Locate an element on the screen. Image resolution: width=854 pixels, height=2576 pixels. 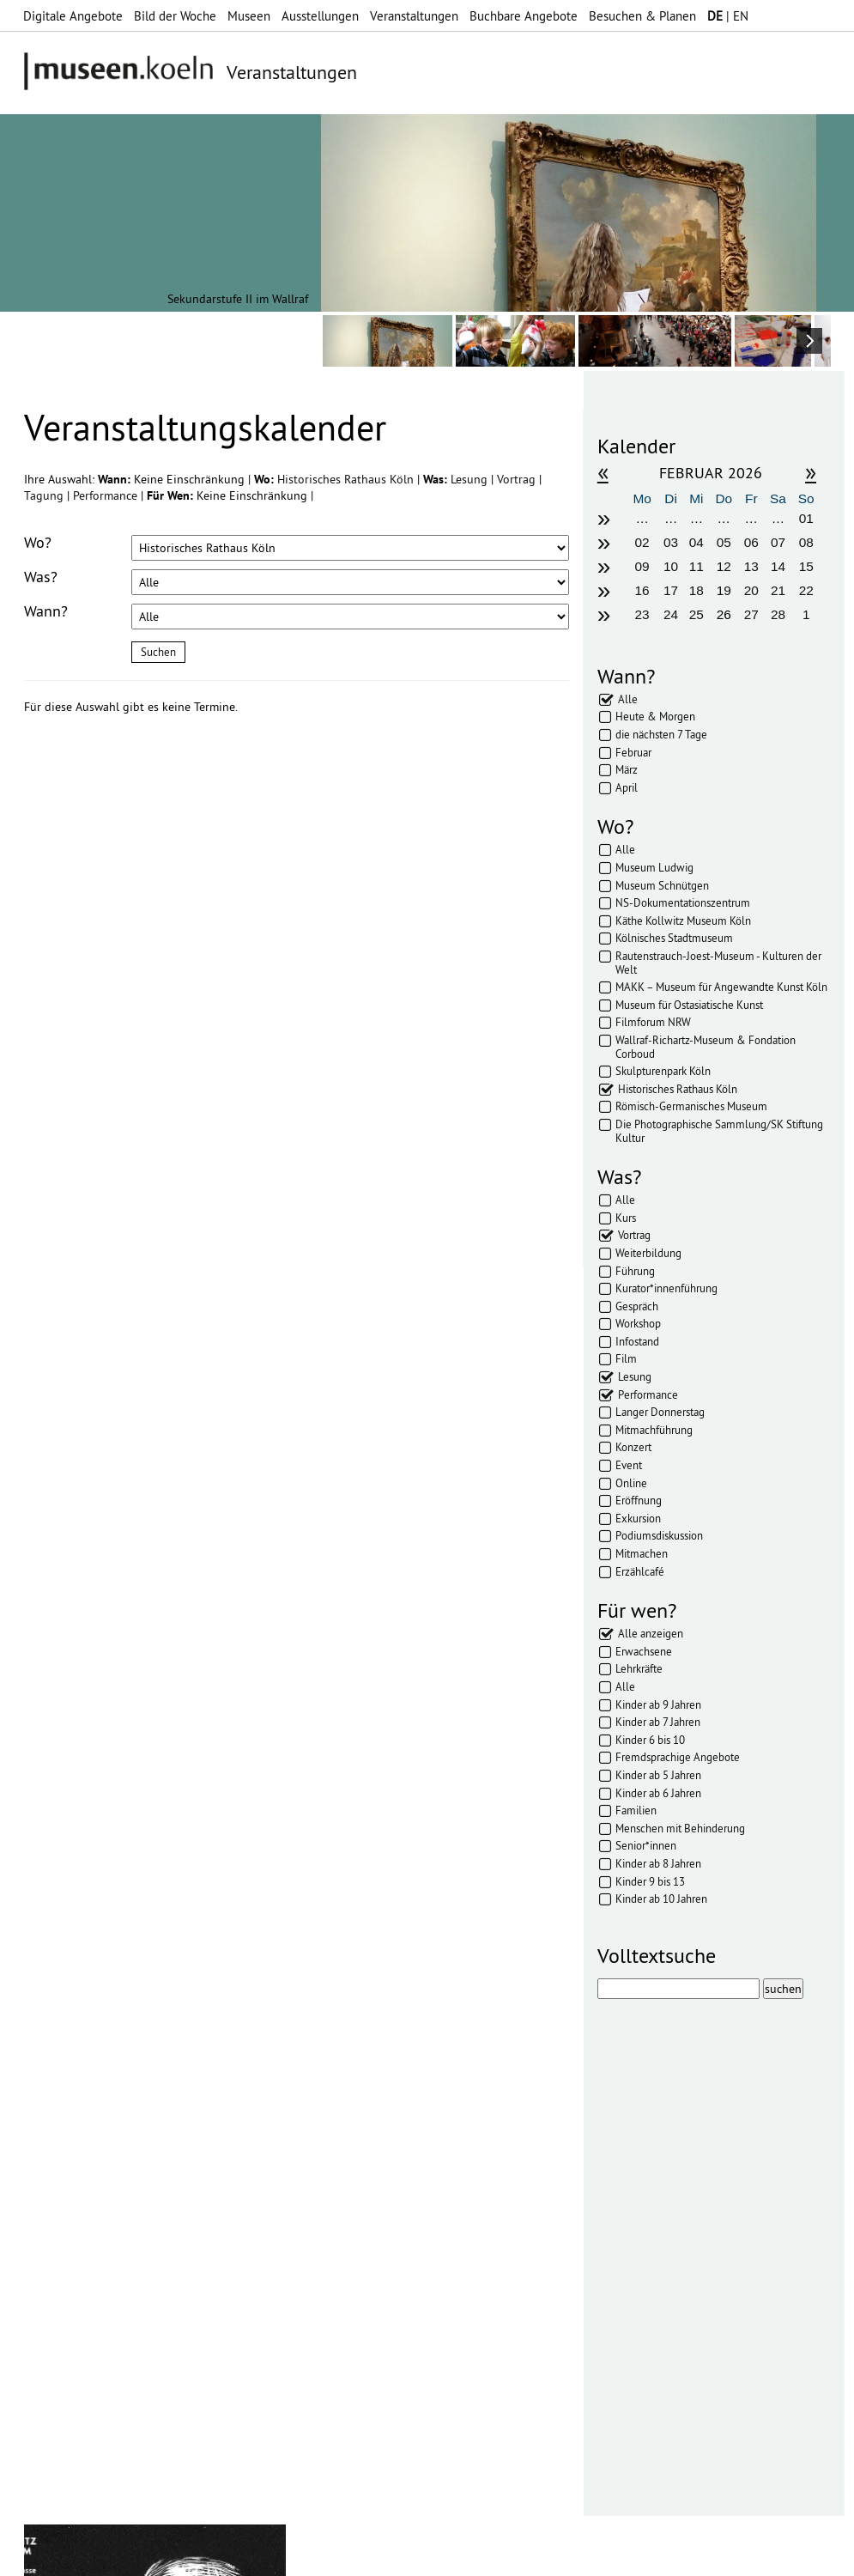
Februar is located at coordinates (633, 752).